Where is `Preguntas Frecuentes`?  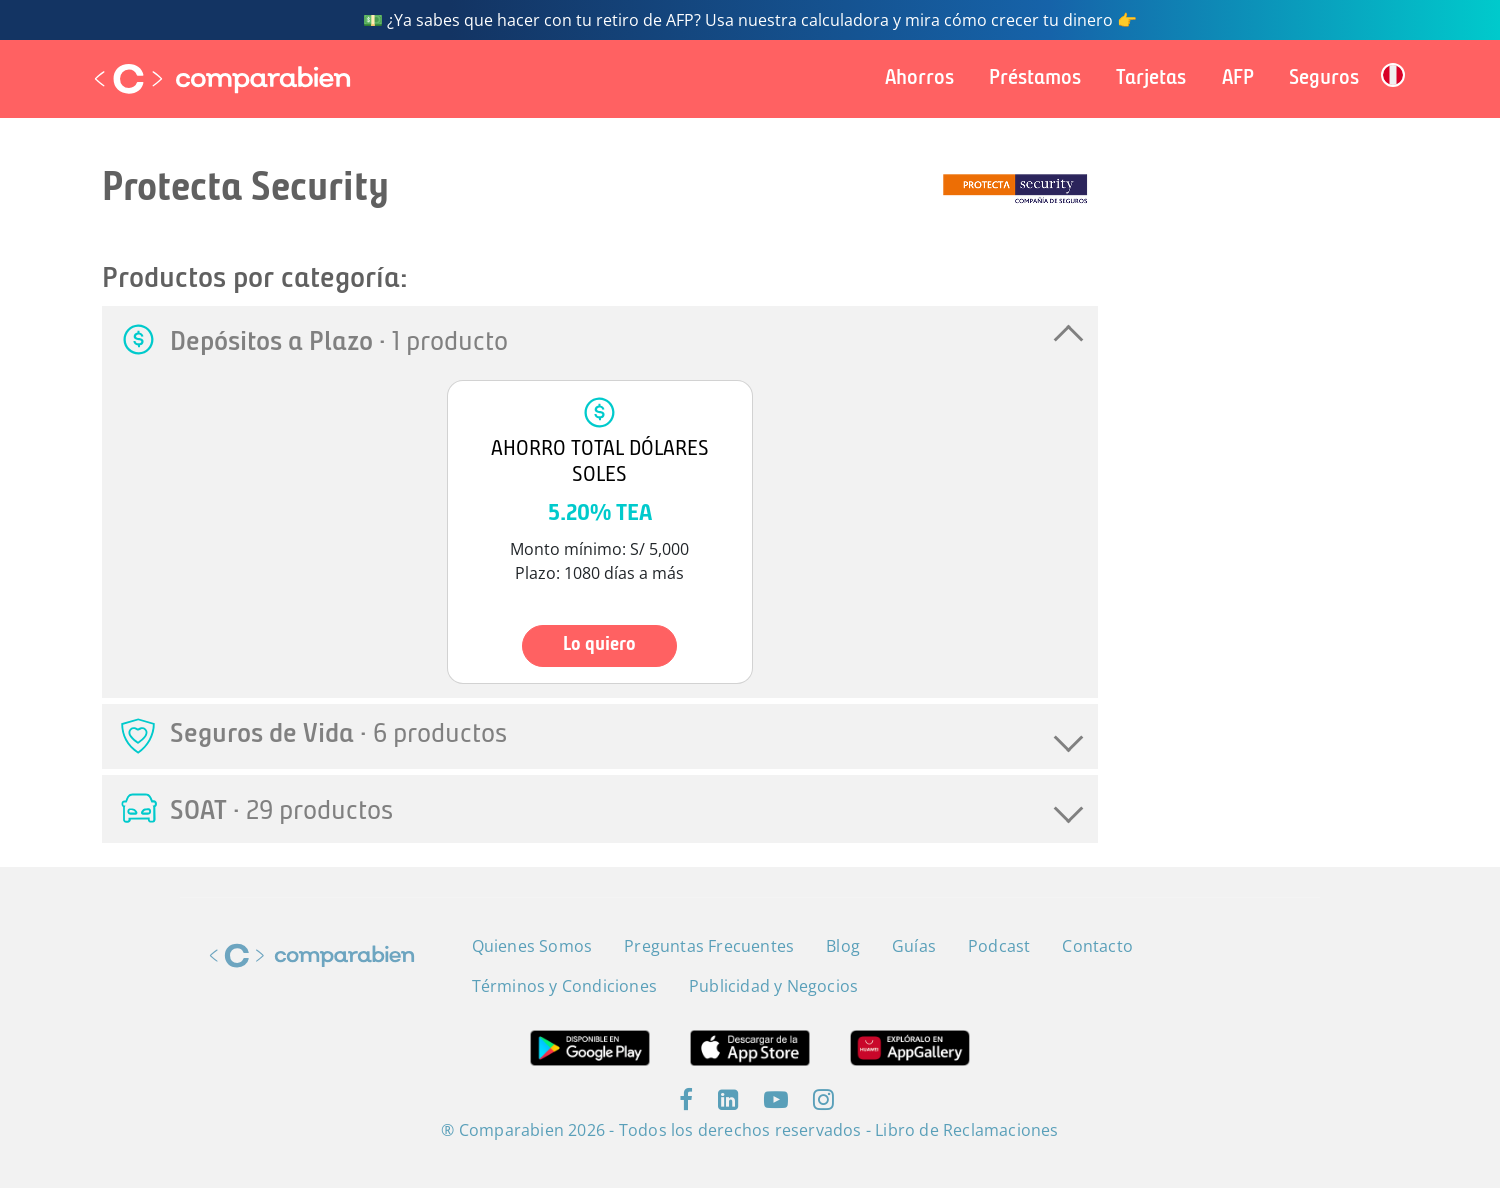 Preguntas Frecuentes is located at coordinates (709, 946).